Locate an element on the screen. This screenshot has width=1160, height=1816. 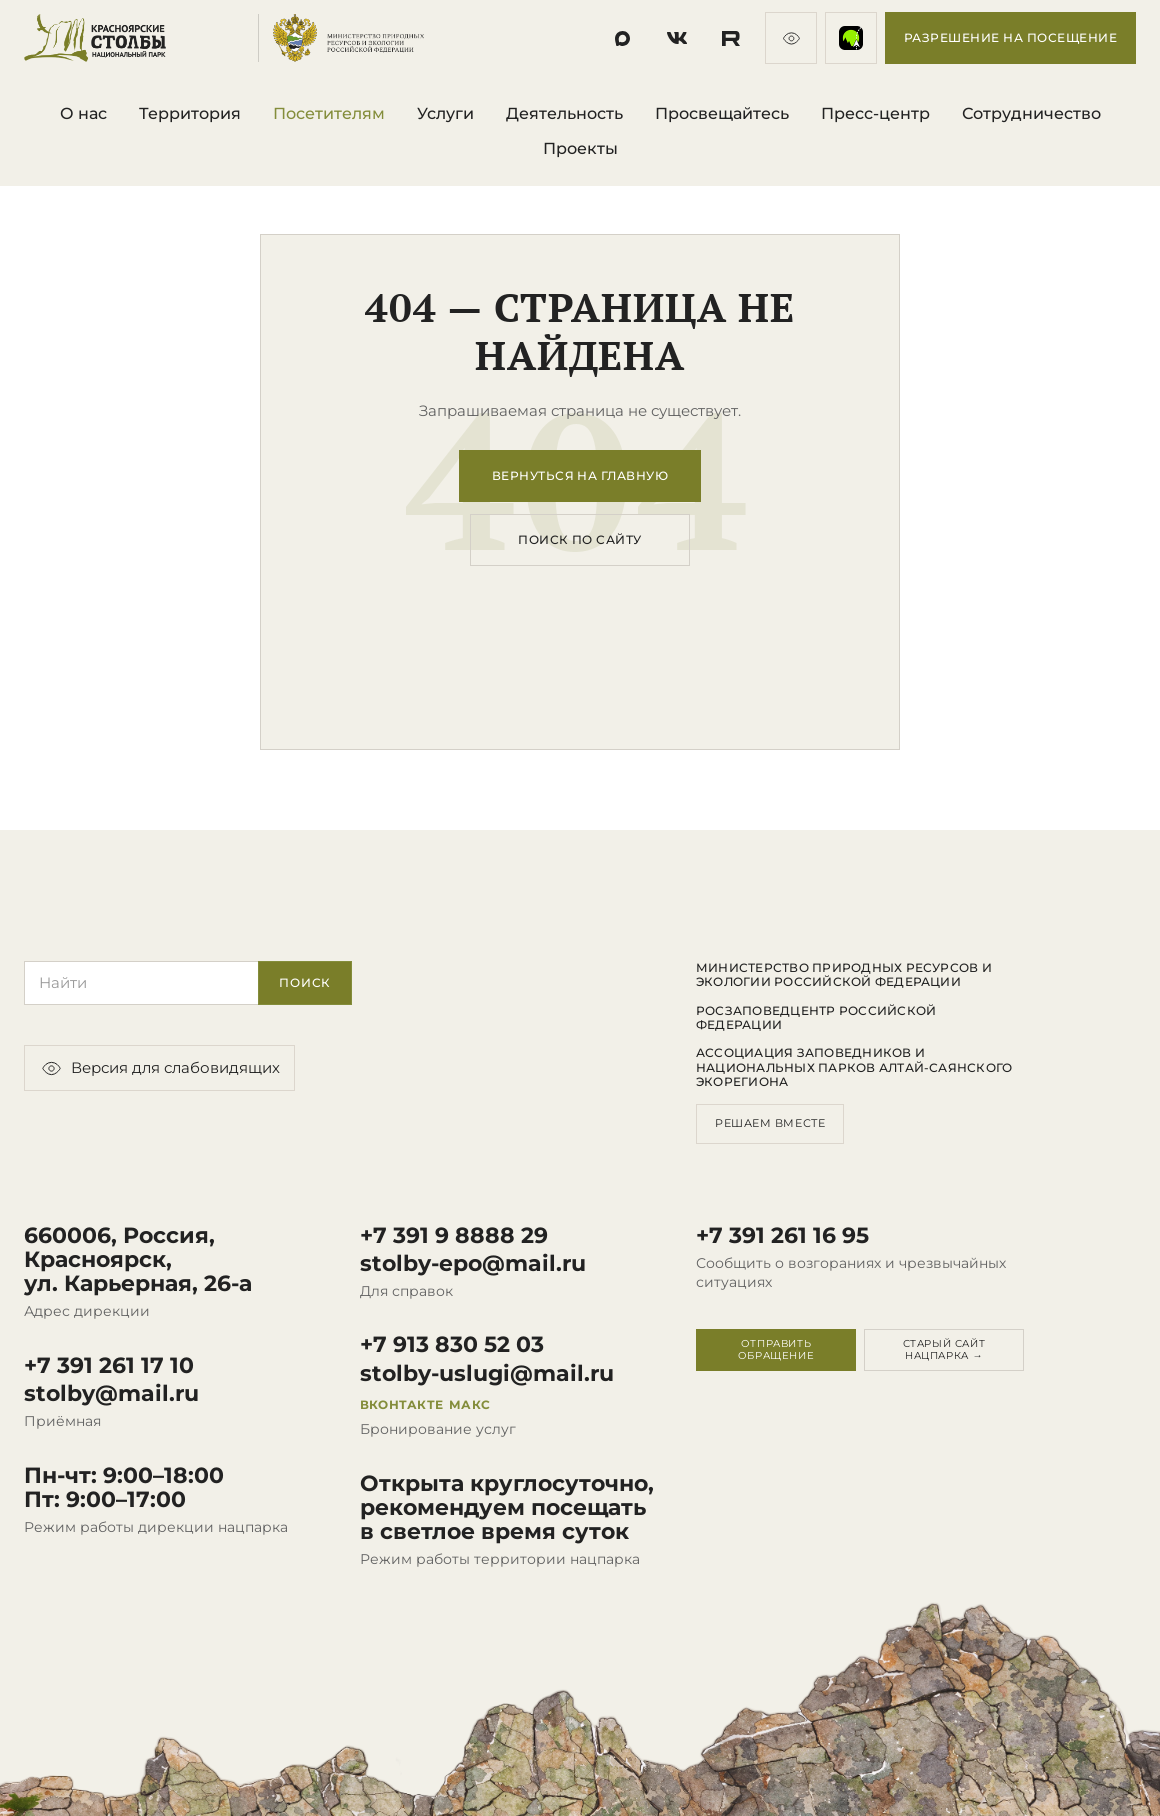
Ассоциация заповедников и национальных парков Алтай-Саянского экорегиона is located at coordinates (854, 1067).